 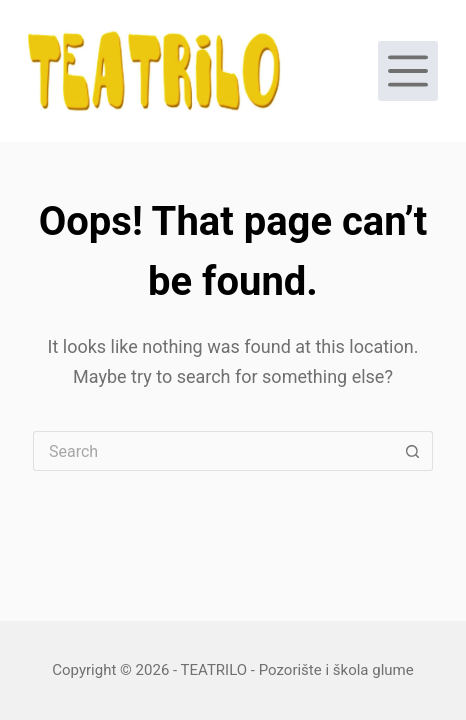 I want to click on [Menu], so click(x=408, y=71).